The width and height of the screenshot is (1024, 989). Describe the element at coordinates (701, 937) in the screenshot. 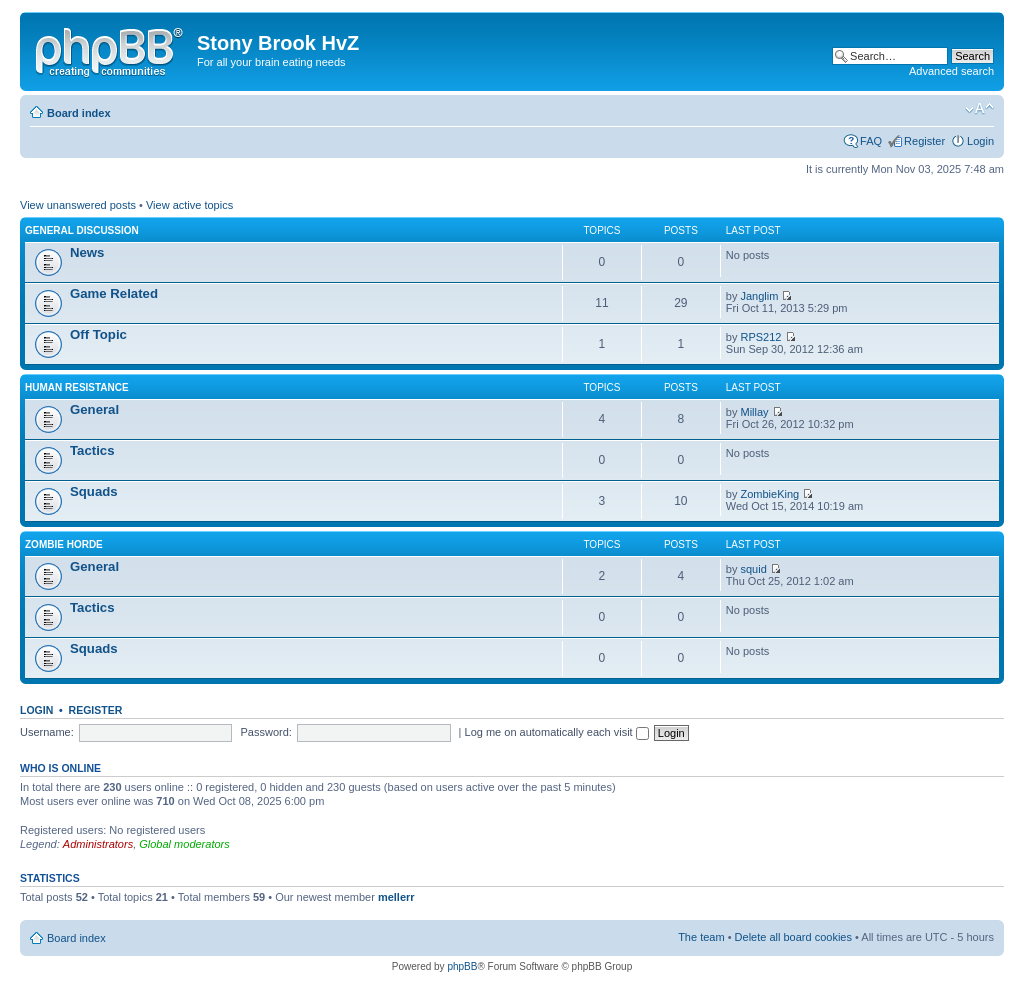

I see `The team` at that location.